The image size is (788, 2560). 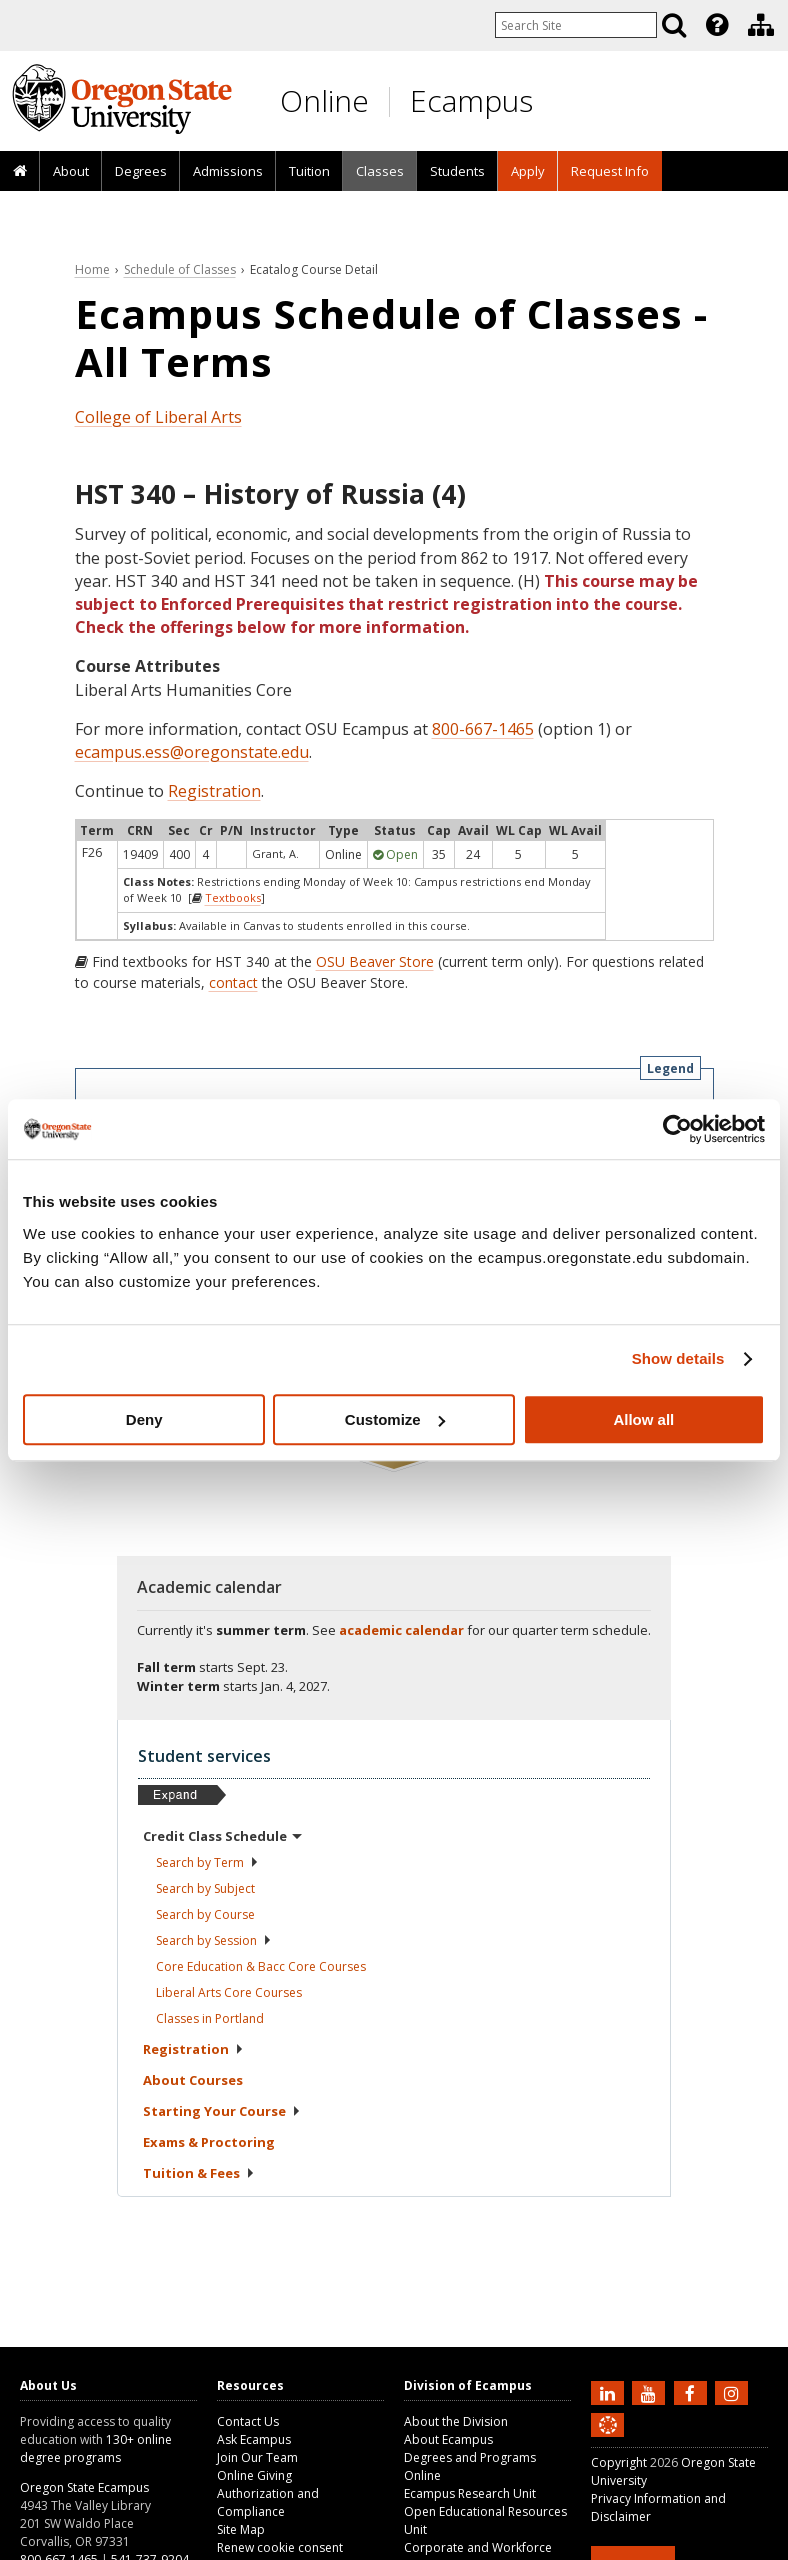 What do you see at coordinates (395, 1419) in the screenshot?
I see `Customize` at bounding box center [395, 1419].